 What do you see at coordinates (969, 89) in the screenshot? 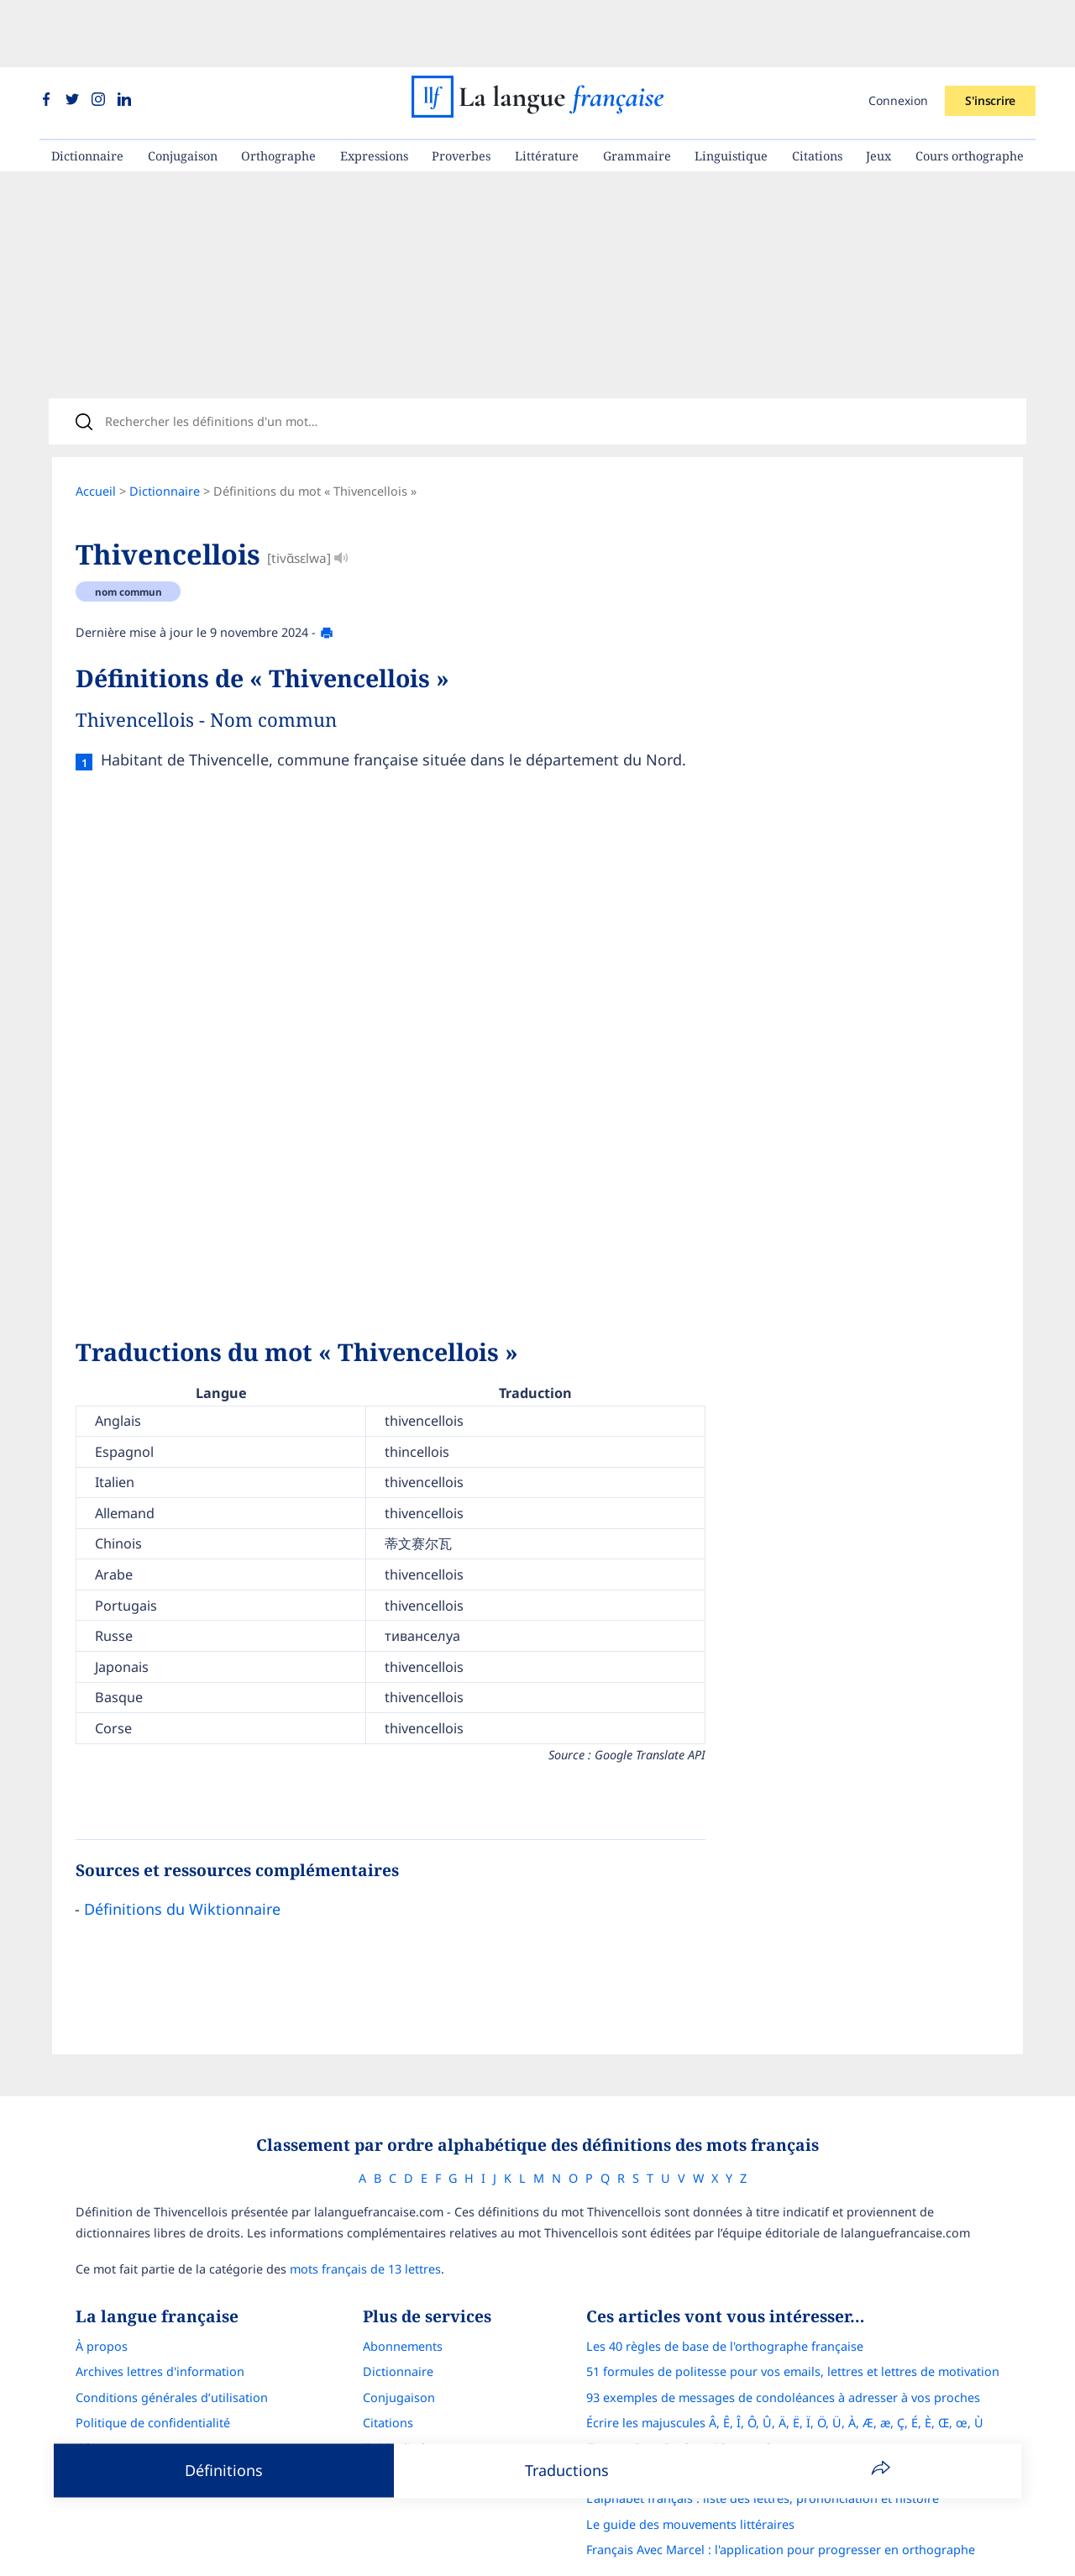
I see `Cours orthographe` at bounding box center [969, 89].